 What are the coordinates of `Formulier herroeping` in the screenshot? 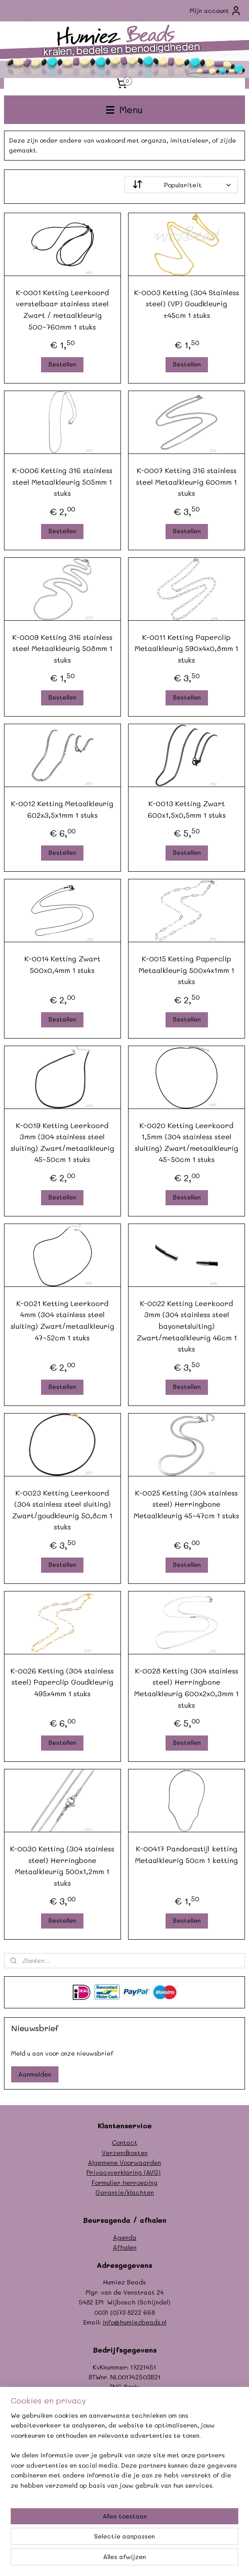 It's located at (124, 2182).